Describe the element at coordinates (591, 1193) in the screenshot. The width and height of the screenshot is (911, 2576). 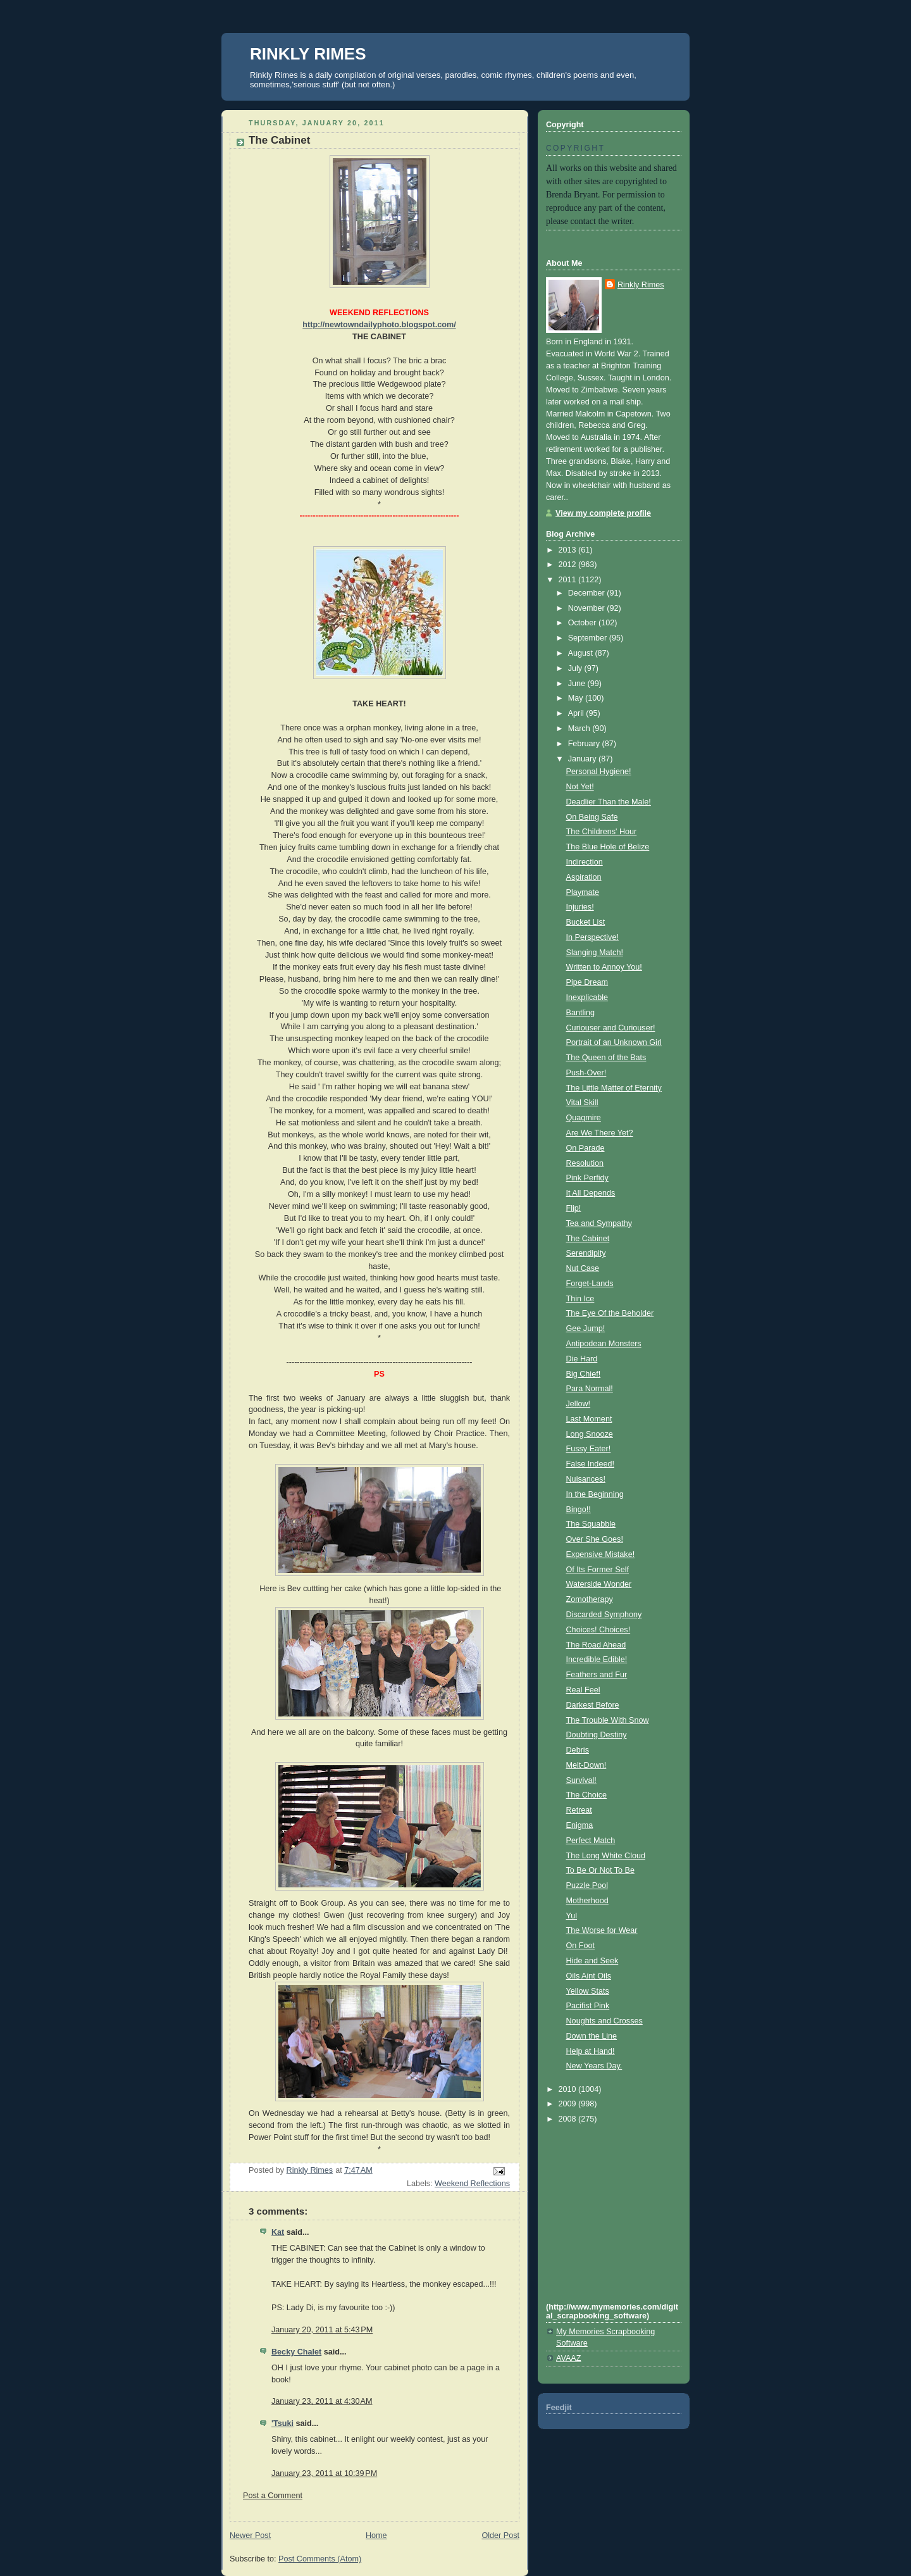
I see `It All Depends` at that location.